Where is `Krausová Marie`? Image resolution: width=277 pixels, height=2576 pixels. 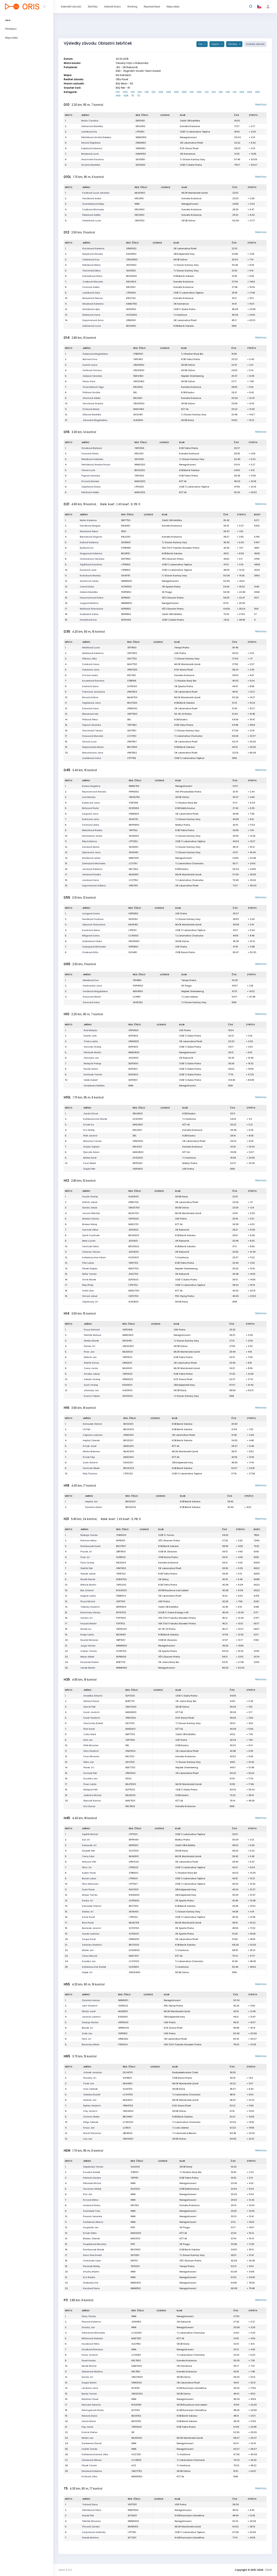 Krausová Marie is located at coordinates (92, 996).